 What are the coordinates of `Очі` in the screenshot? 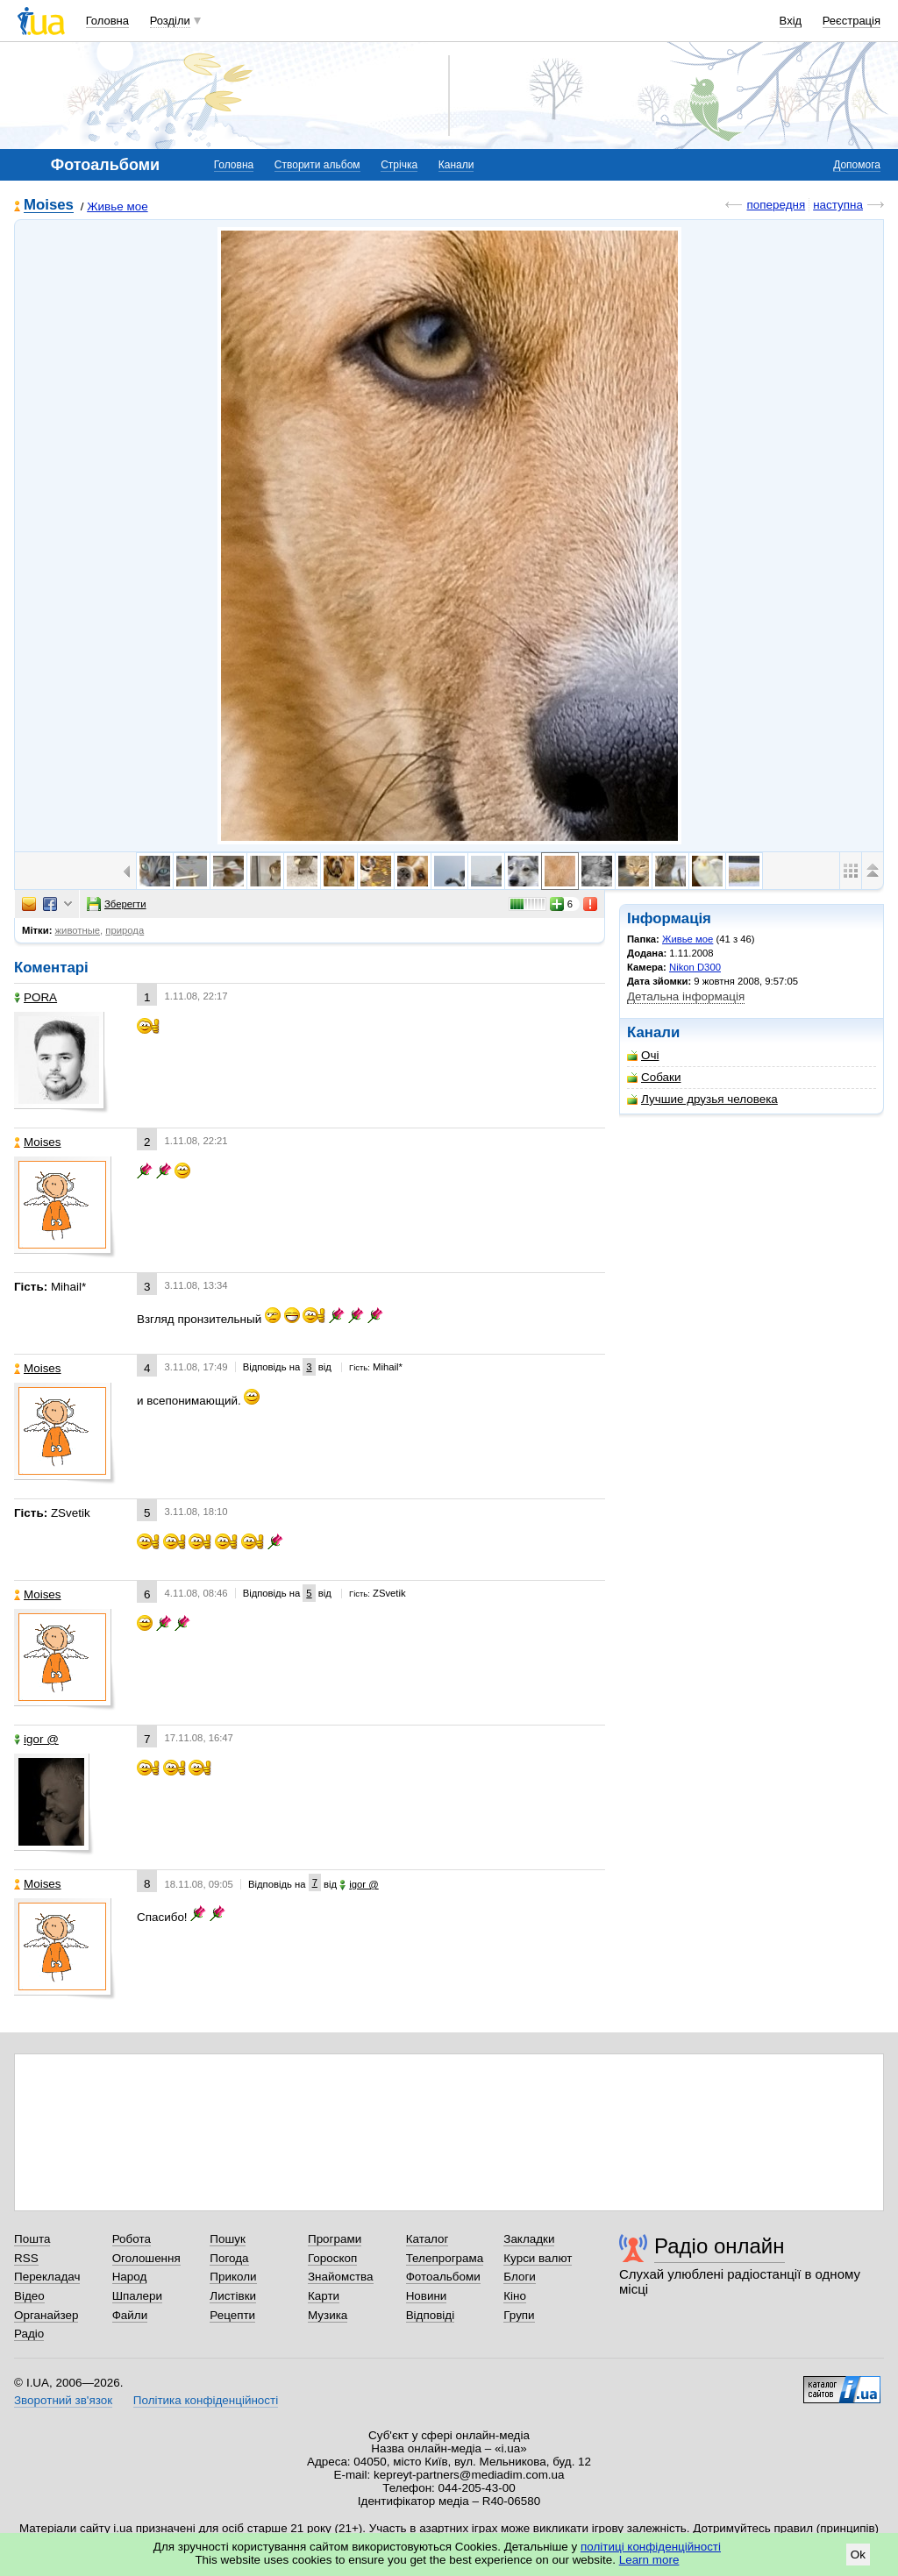 It's located at (643, 1055).